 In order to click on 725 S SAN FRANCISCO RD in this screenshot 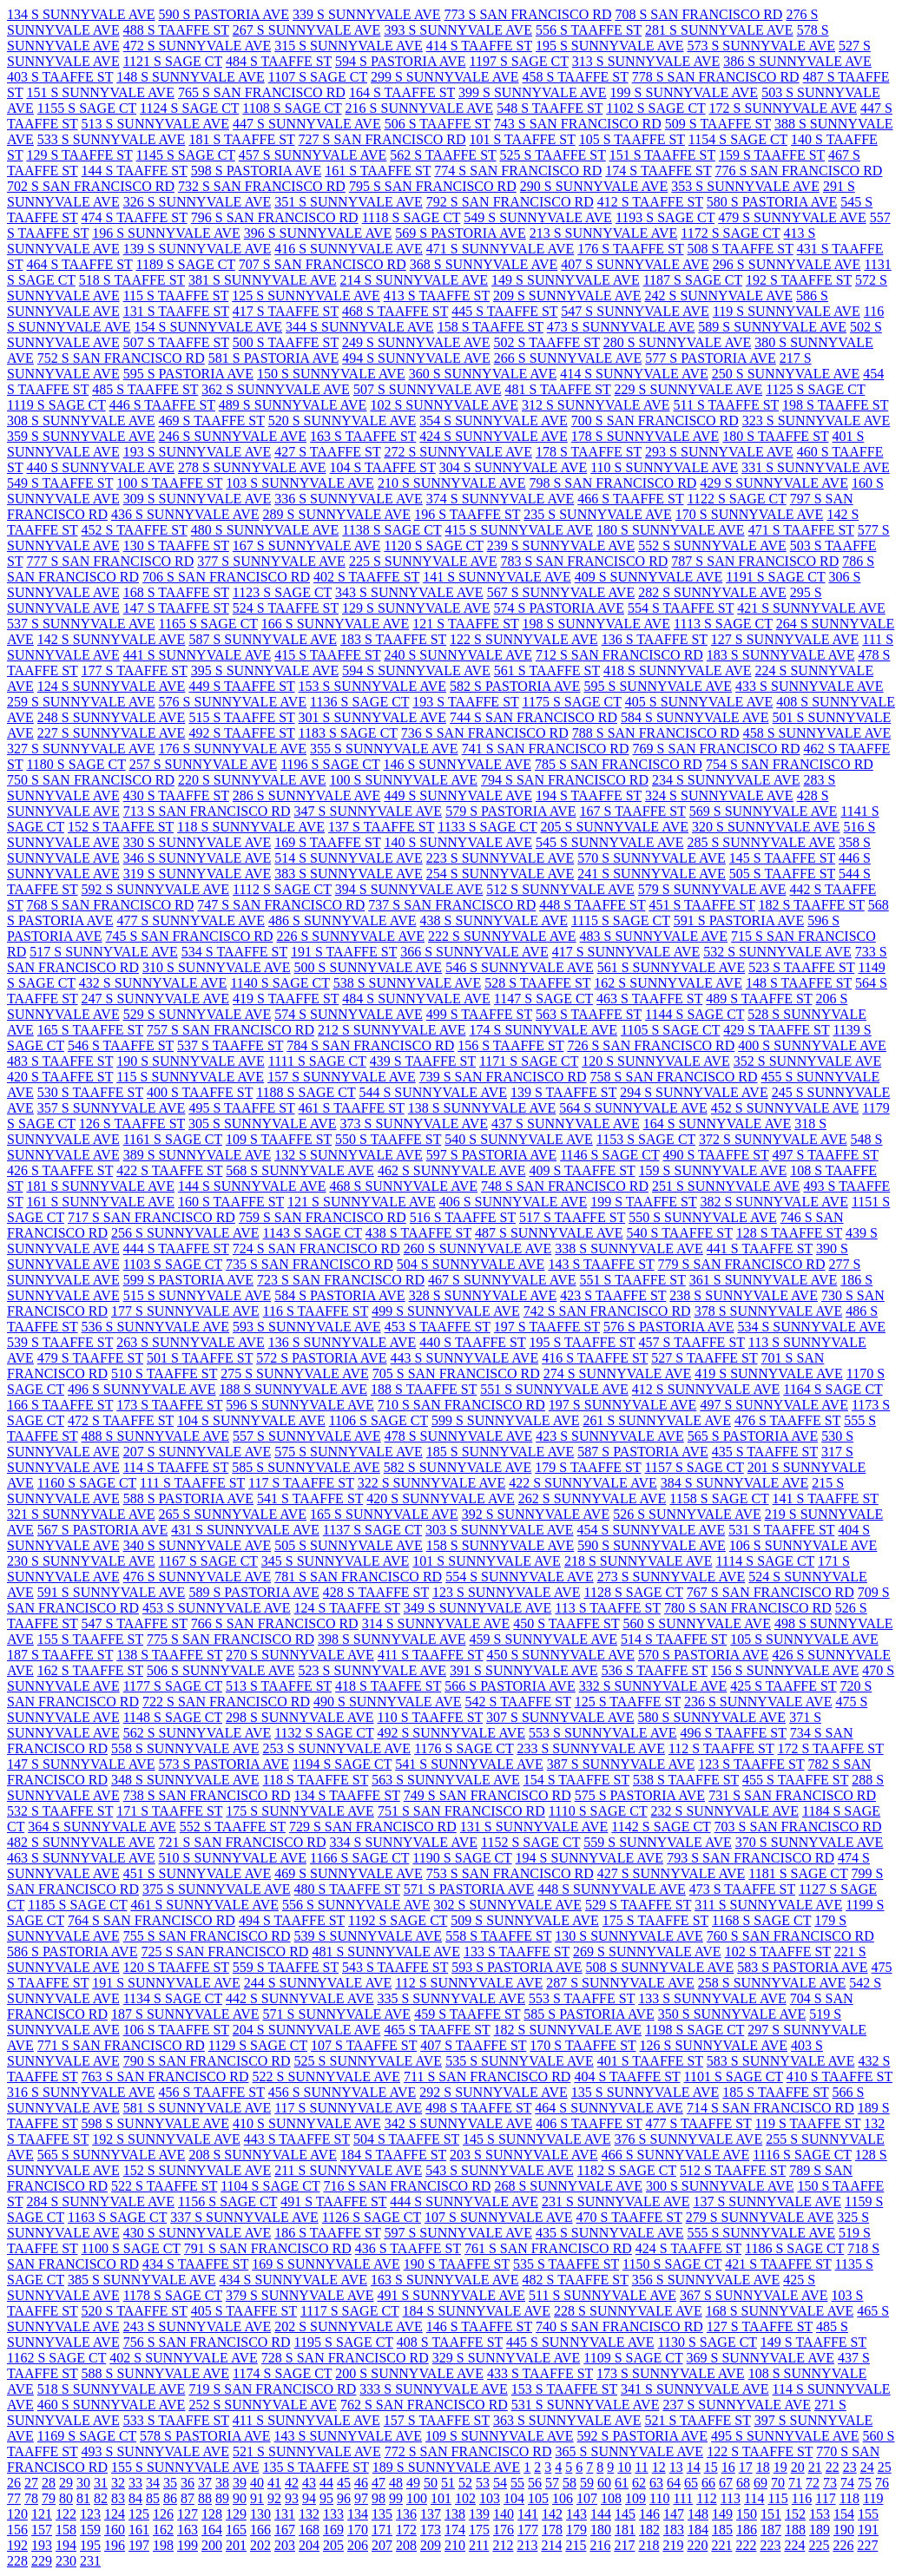, I will do `click(224, 1951)`.